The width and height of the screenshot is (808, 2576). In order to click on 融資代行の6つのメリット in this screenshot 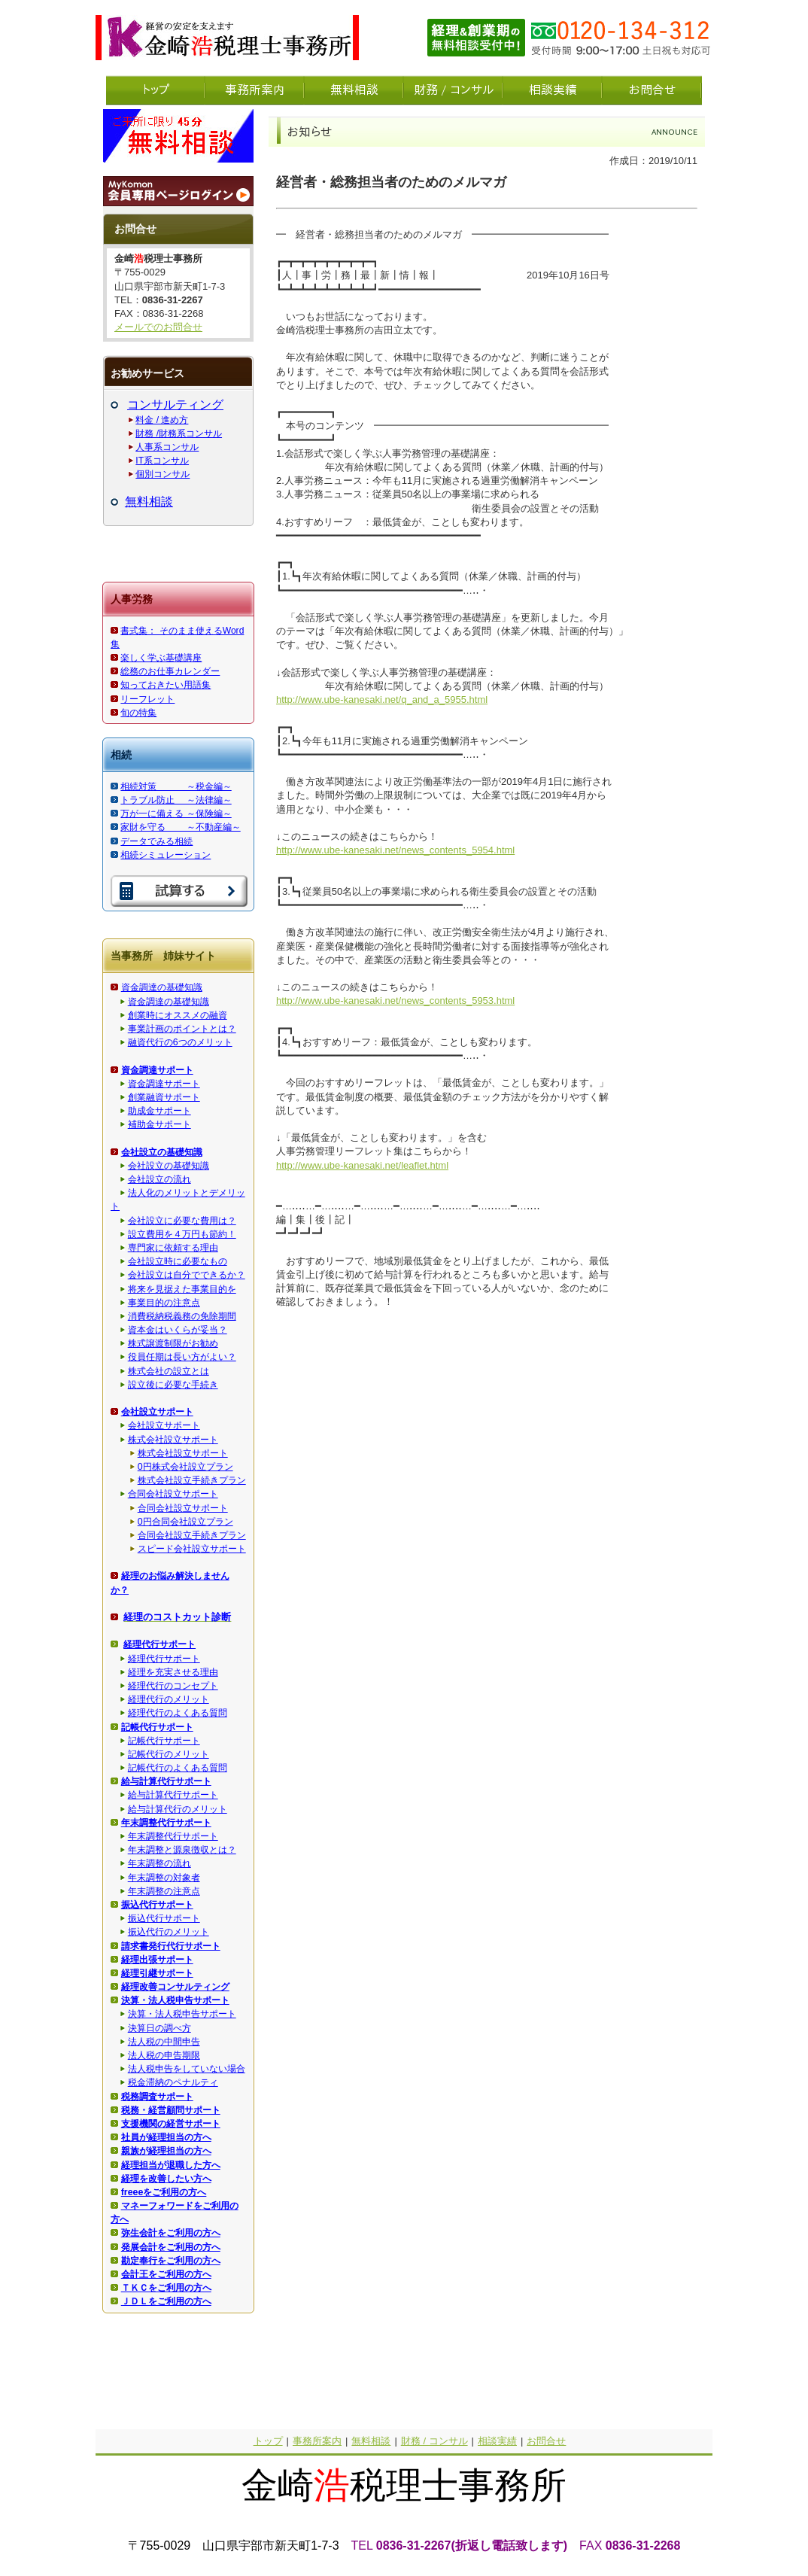, I will do `click(180, 1042)`.